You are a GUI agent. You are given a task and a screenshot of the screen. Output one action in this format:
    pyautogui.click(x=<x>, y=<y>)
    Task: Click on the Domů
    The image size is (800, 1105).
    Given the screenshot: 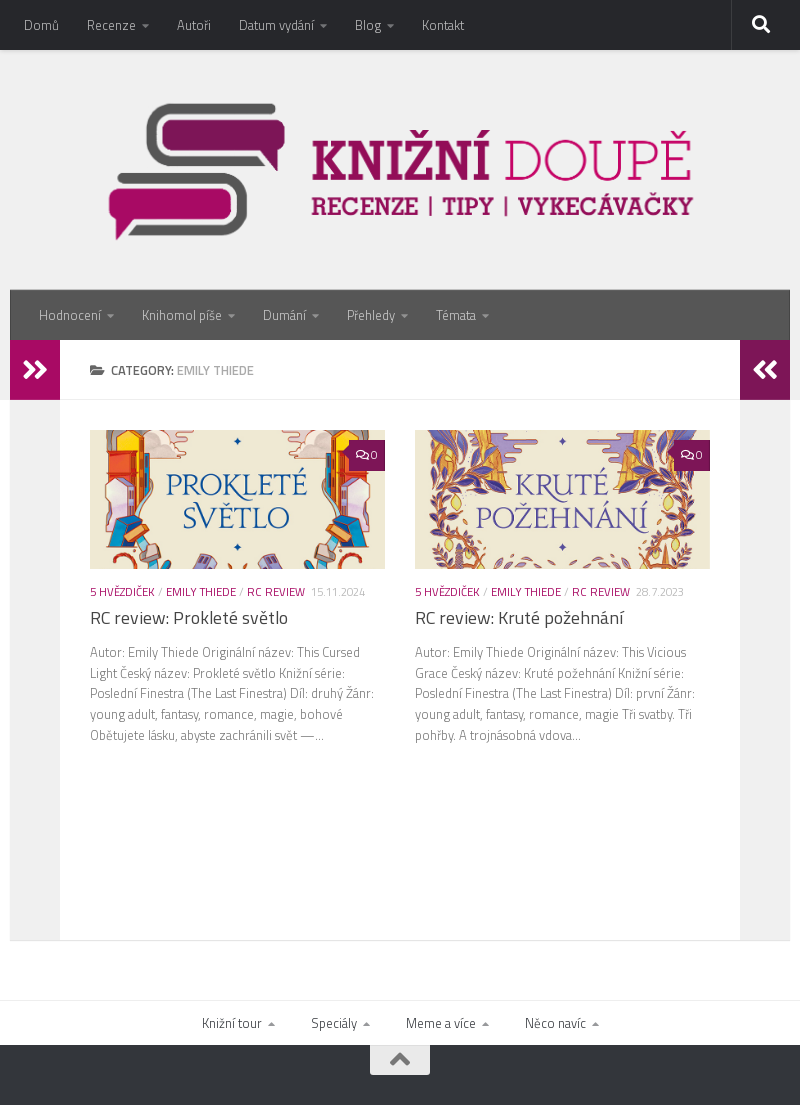 What is the action you would take?
    pyautogui.click(x=41, y=25)
    